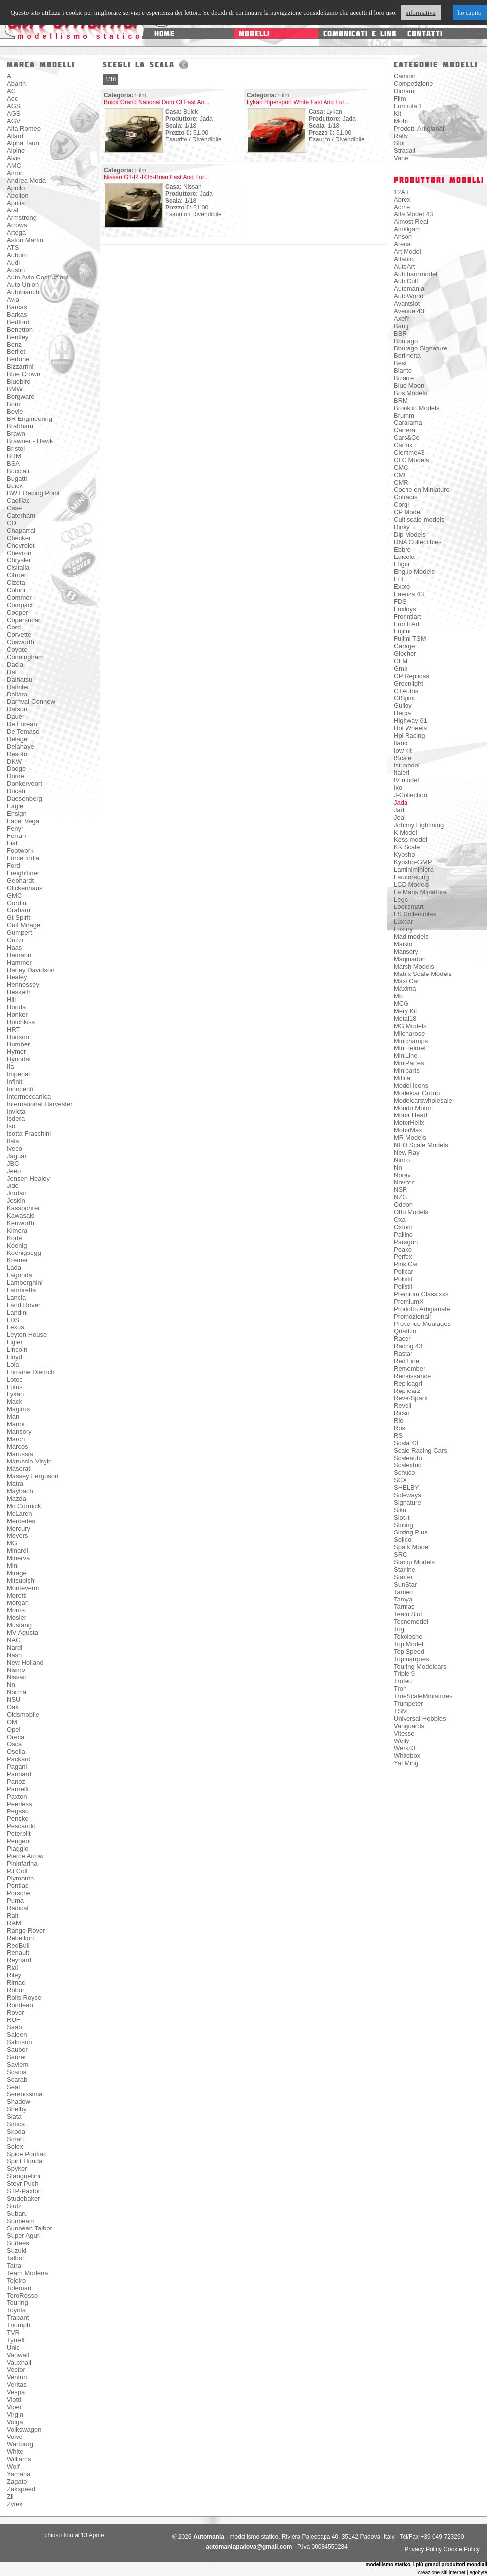  What do you see at coordinates (23, 731) in the screenshot?
I see `De Tomaso` at bounding box center [23, 731].